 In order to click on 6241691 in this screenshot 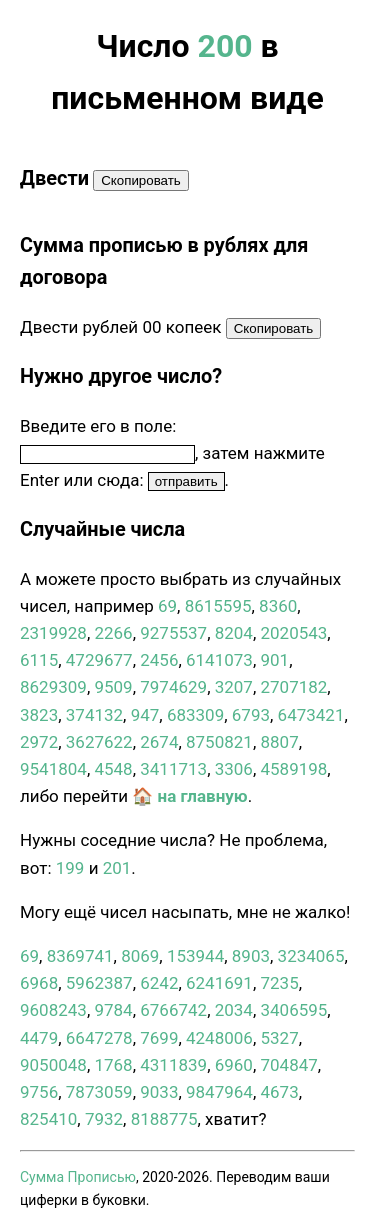, I will do `click(219, 983)`.